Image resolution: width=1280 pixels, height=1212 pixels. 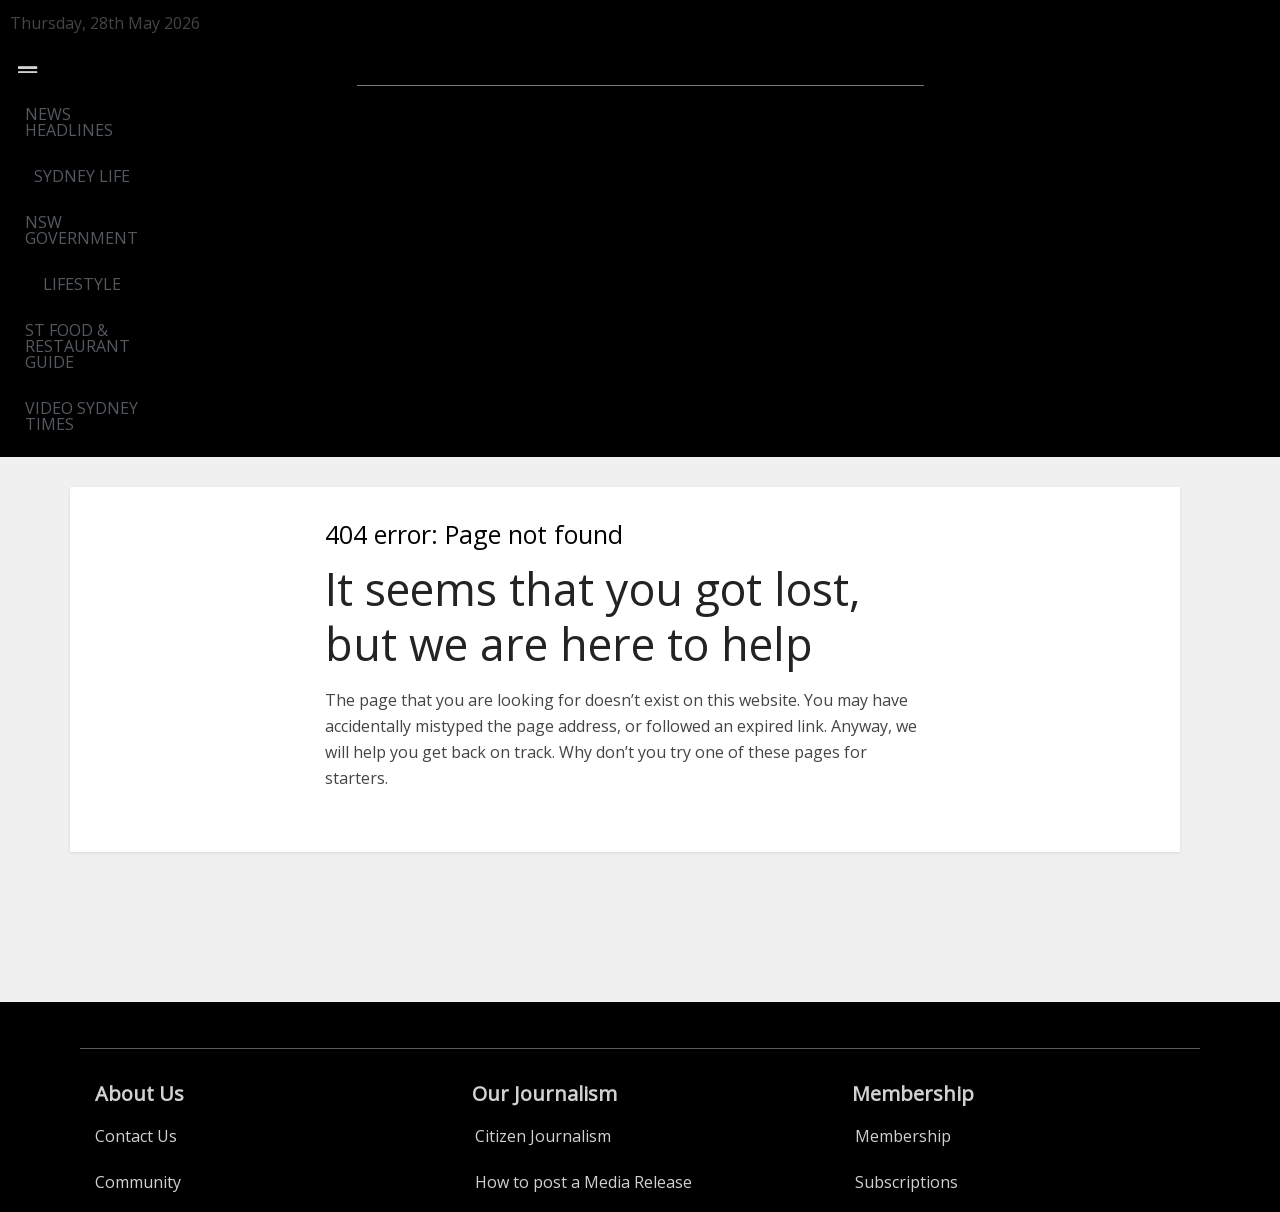 I want to click on VIDEO SYDNEY TIMES, so click(x=1071, y=114).